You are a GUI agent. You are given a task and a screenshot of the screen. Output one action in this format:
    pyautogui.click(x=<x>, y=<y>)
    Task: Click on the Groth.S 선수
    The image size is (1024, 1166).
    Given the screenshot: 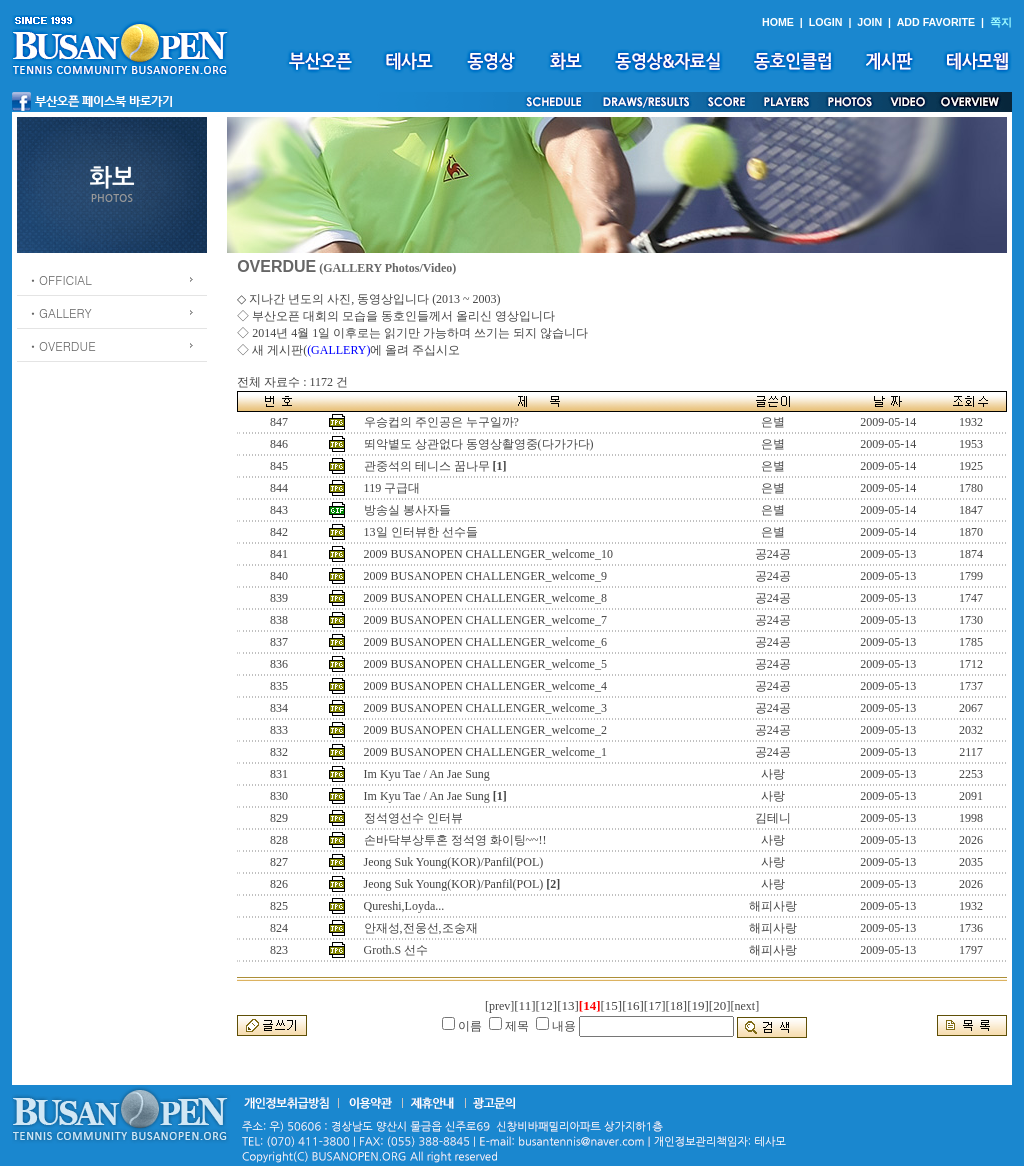 What is the action you would take?
    pyautogui.click(x=396, y=950)
    